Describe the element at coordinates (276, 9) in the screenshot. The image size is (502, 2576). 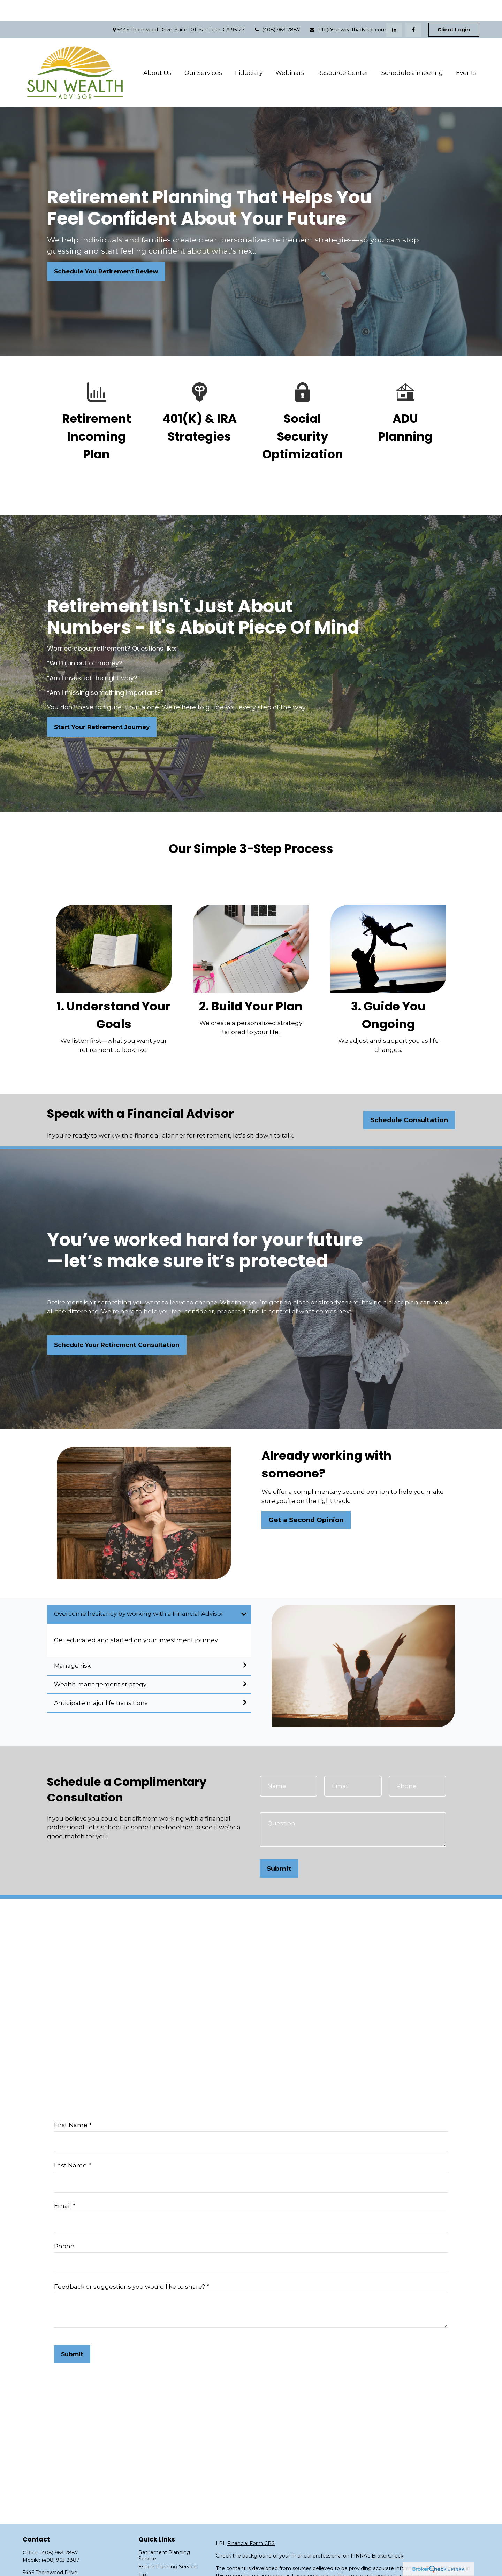
I see `(408) 963-2887` at that location.